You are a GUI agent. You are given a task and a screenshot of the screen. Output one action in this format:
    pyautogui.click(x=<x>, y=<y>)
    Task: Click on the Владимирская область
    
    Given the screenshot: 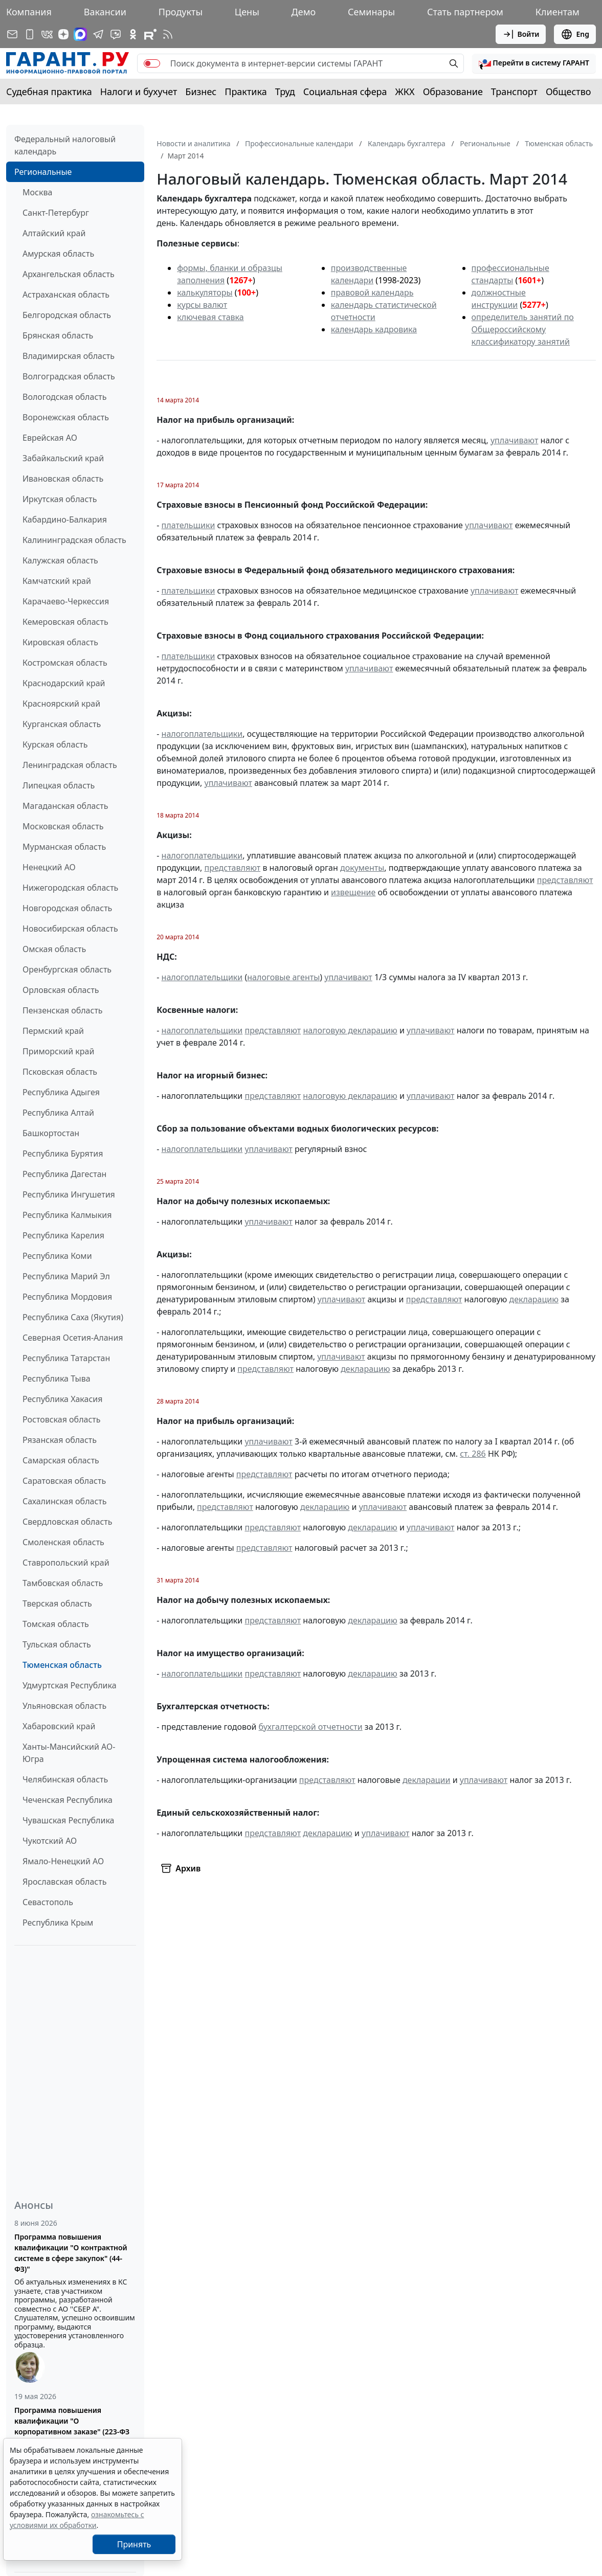 What is the action you would take?
    pyautogui.click(x=69, y=355)
    